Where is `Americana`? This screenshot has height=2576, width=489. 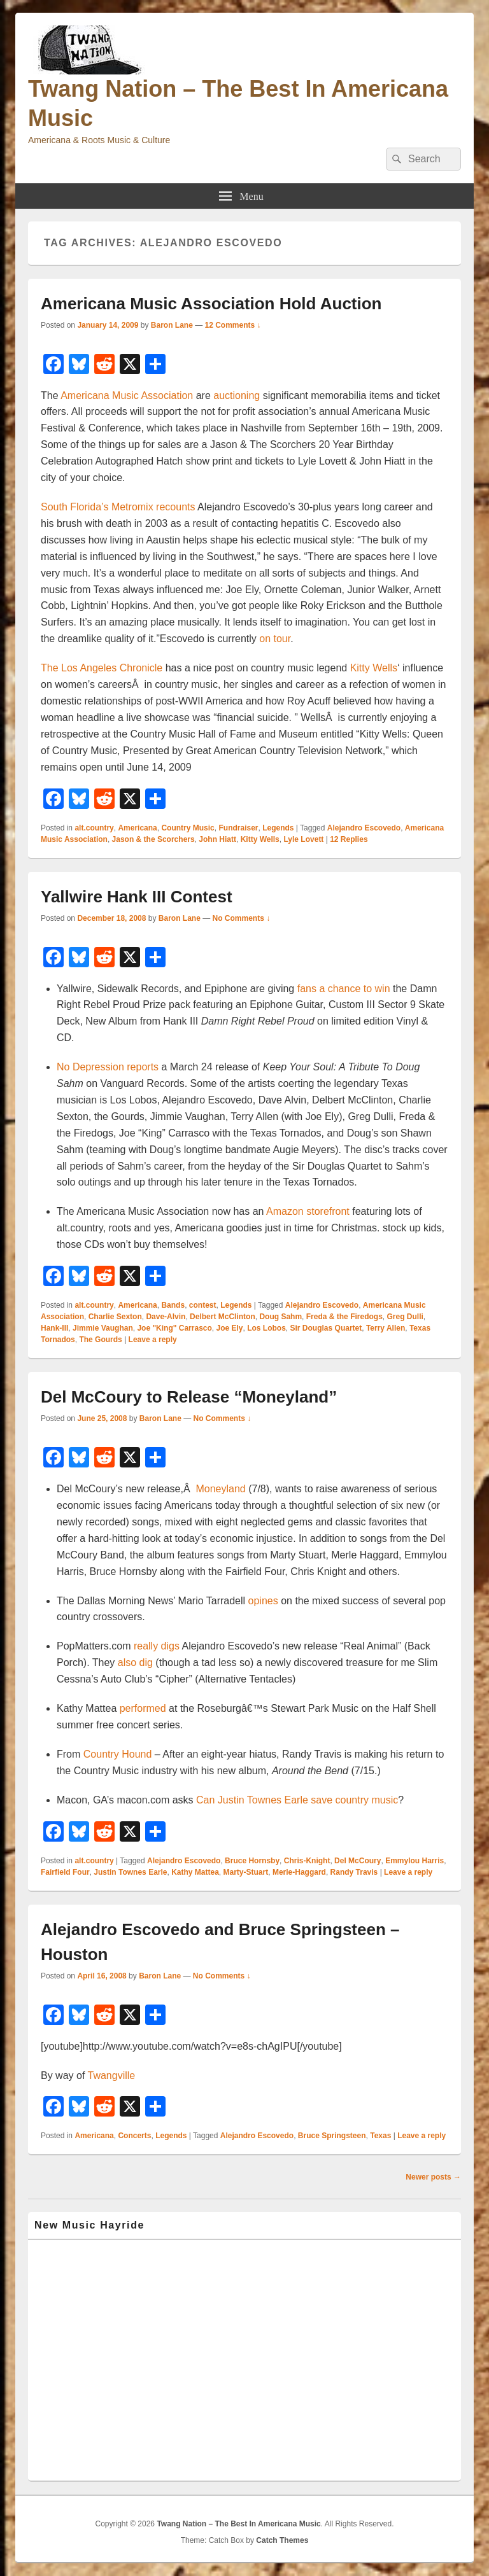 Americana is located at coordinates (137, 827).